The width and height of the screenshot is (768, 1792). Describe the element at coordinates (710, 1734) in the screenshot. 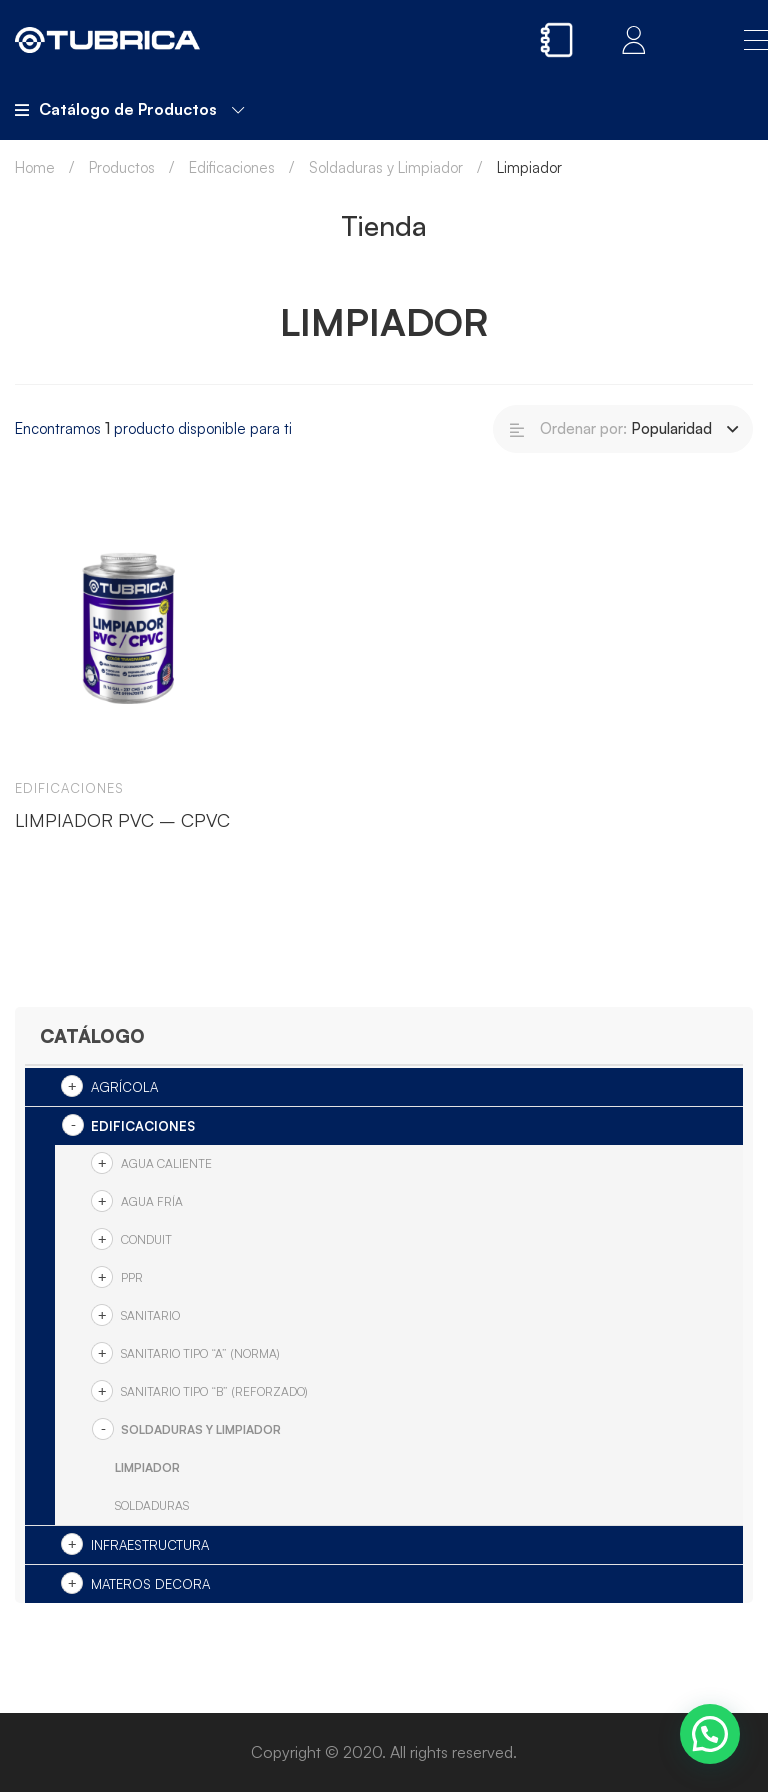

I see `[button]` at that location.